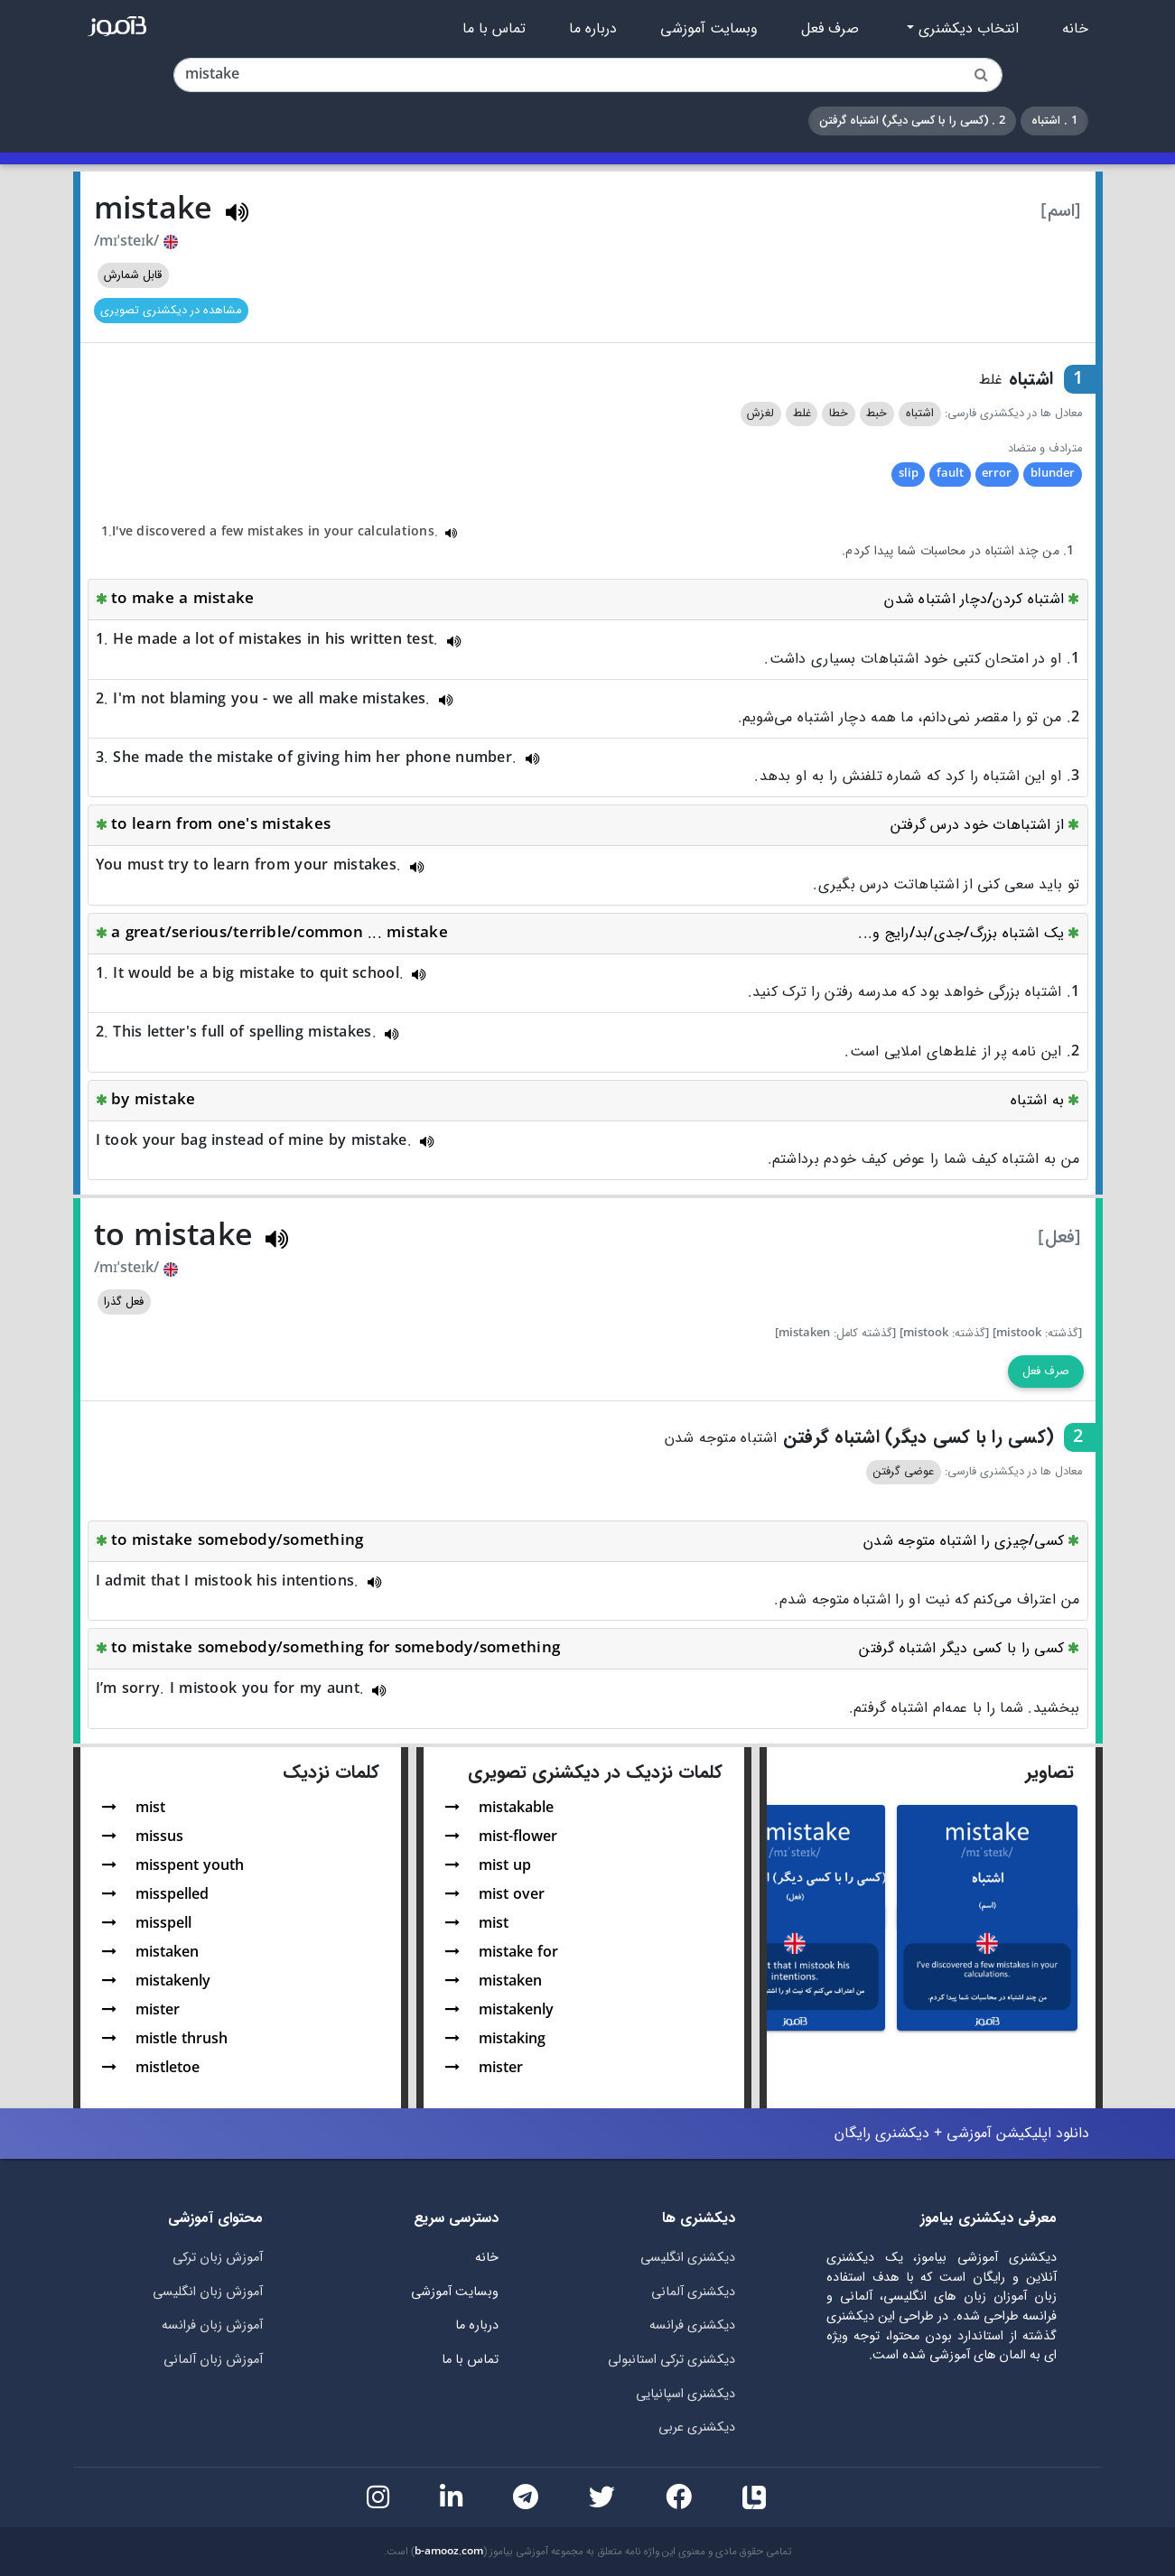  I want to click on دیکشنری آلمانی, so click(693, 2292).